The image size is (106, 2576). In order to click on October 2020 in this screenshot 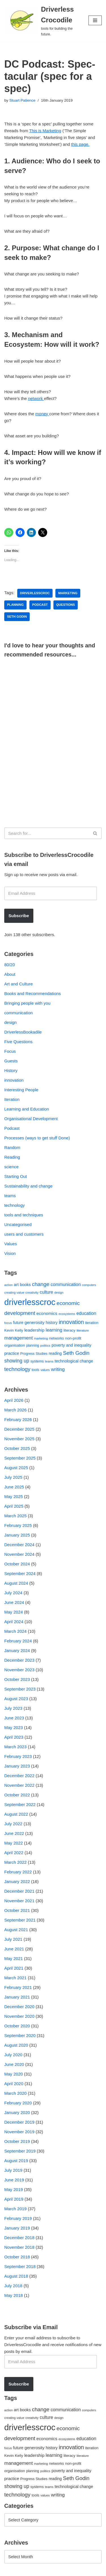, I will do `click(17, 2025)`.